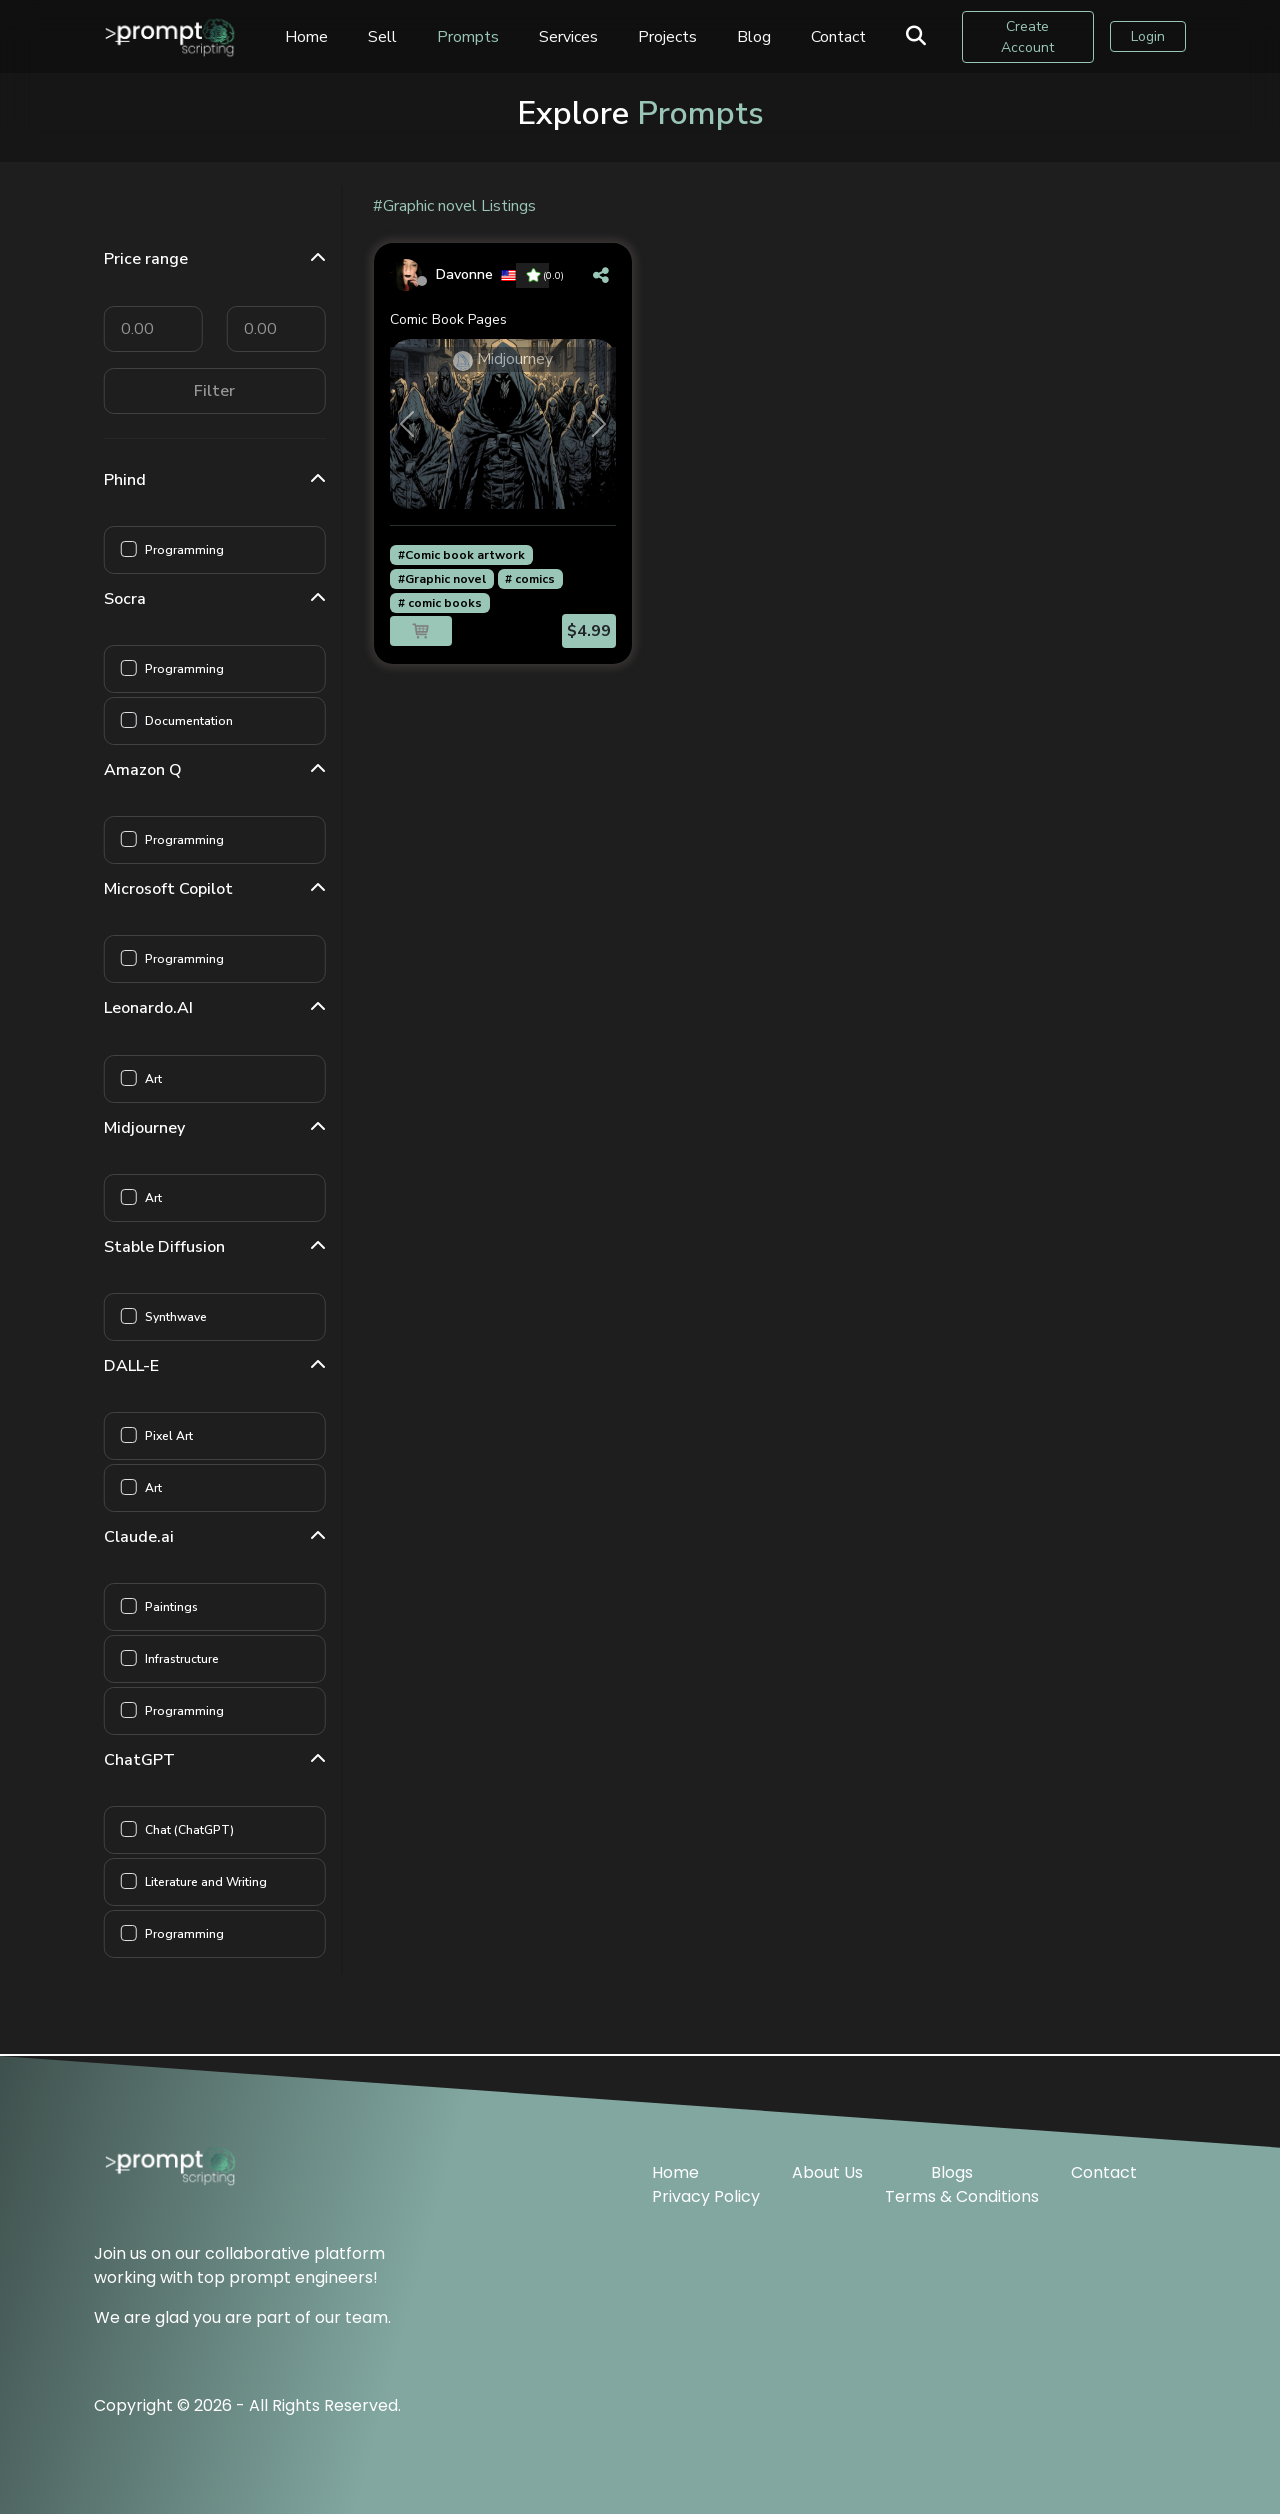  Describe the element at coordinates (182, 1317) in the screenshot. I see `Synthwave` at that location.